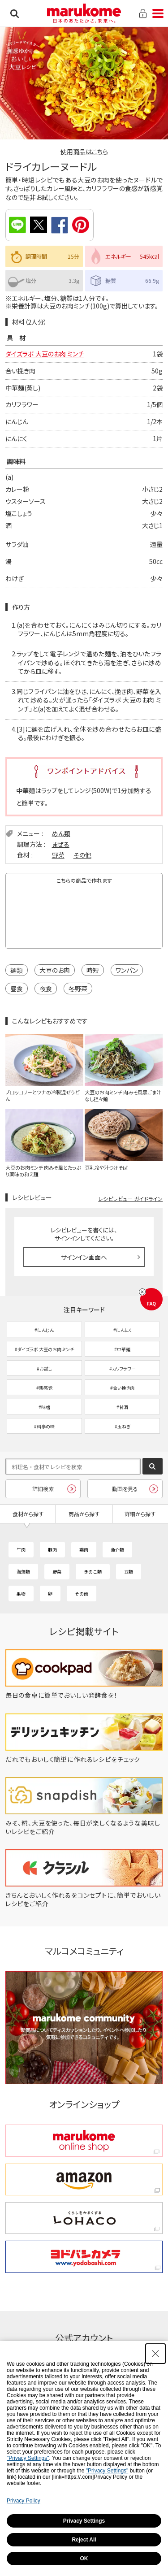 The image size is (168, 2576). What do you see at coordinates (16, 970) in the screenshot?
I see `麺類` at bounding box center [16, 970].